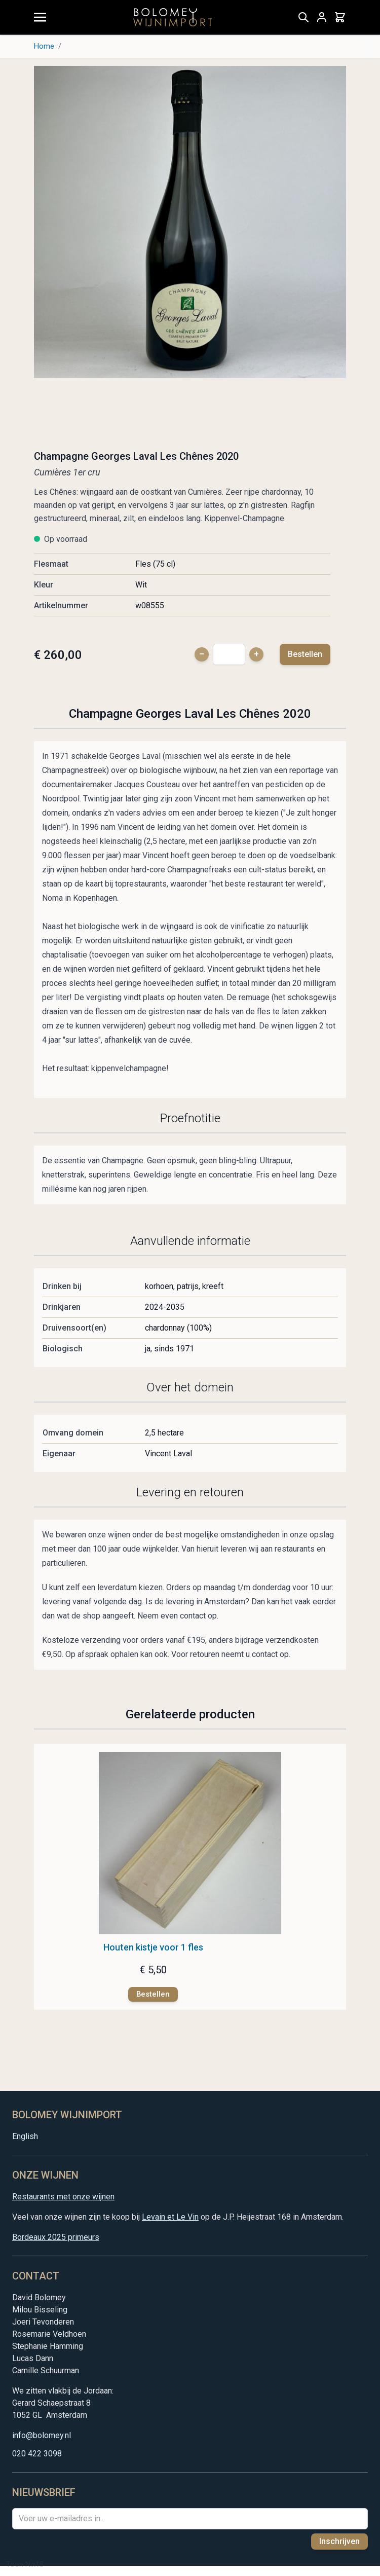 This screenshot has height=2576, width=380. Describe the element at coordinates (339, 2541) in the screenshot. I see `Inschrijven` at that location.